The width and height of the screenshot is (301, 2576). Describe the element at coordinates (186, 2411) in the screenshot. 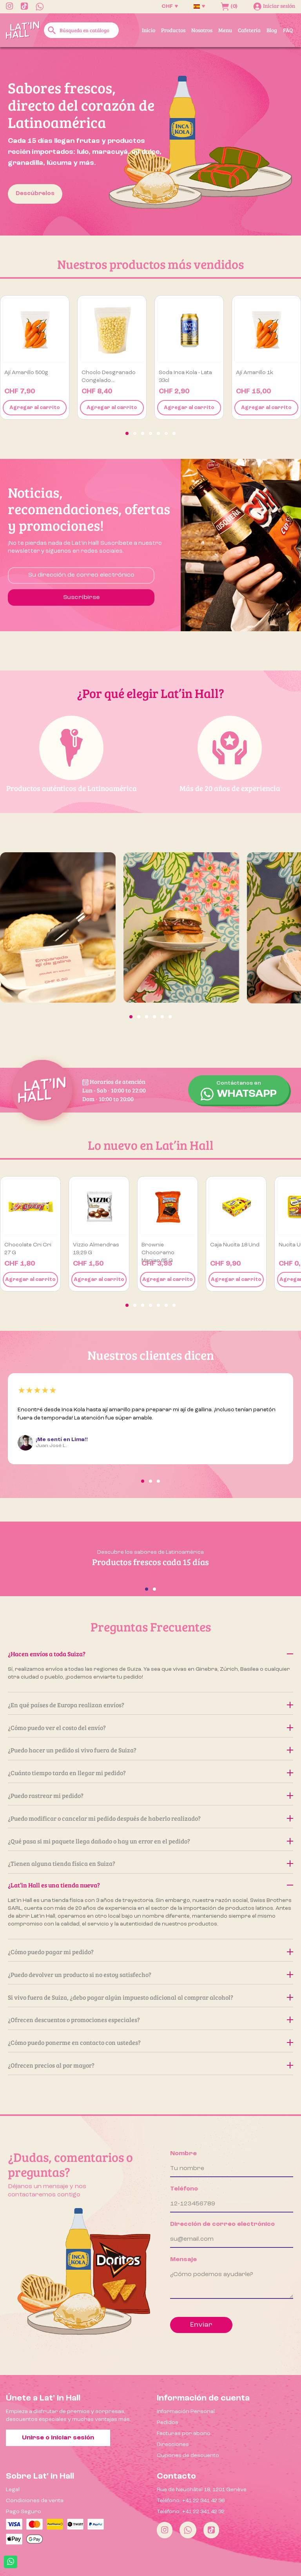

I see `Información Personal` at that location.